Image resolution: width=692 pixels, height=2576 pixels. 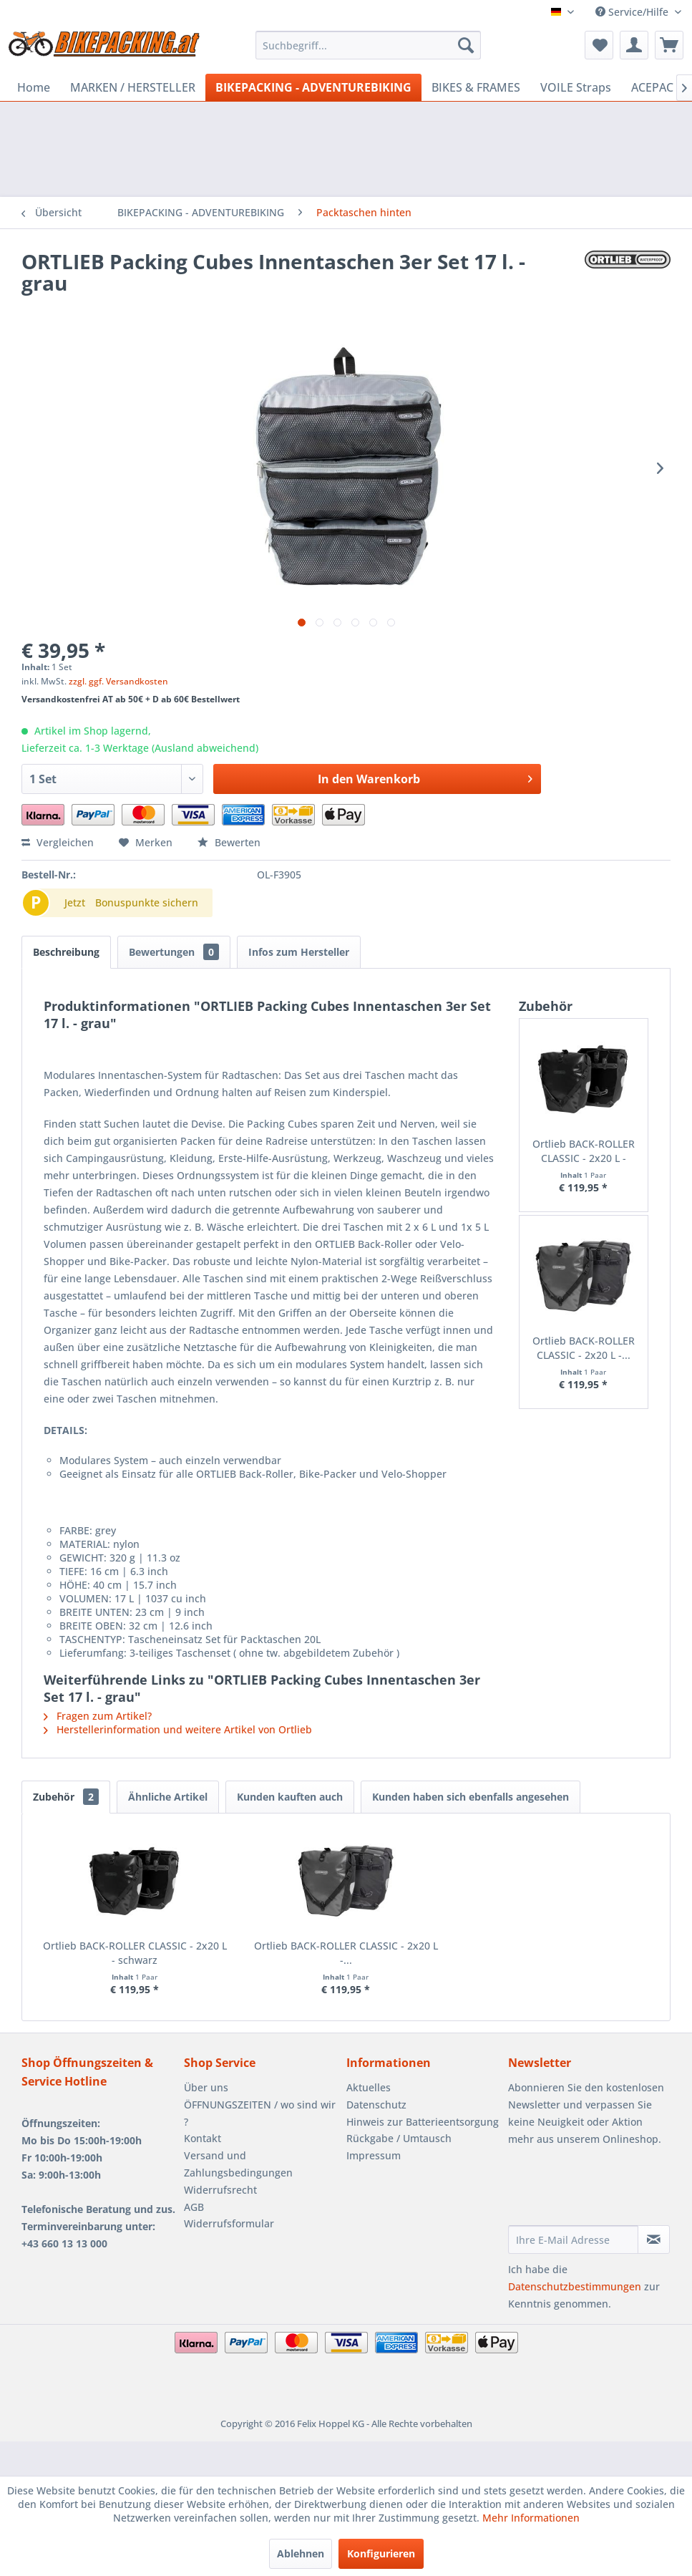 What do you see at coordinates (373, 2155) in the screenshot?
I see `Impressum` at bounding box center [373, 2155].